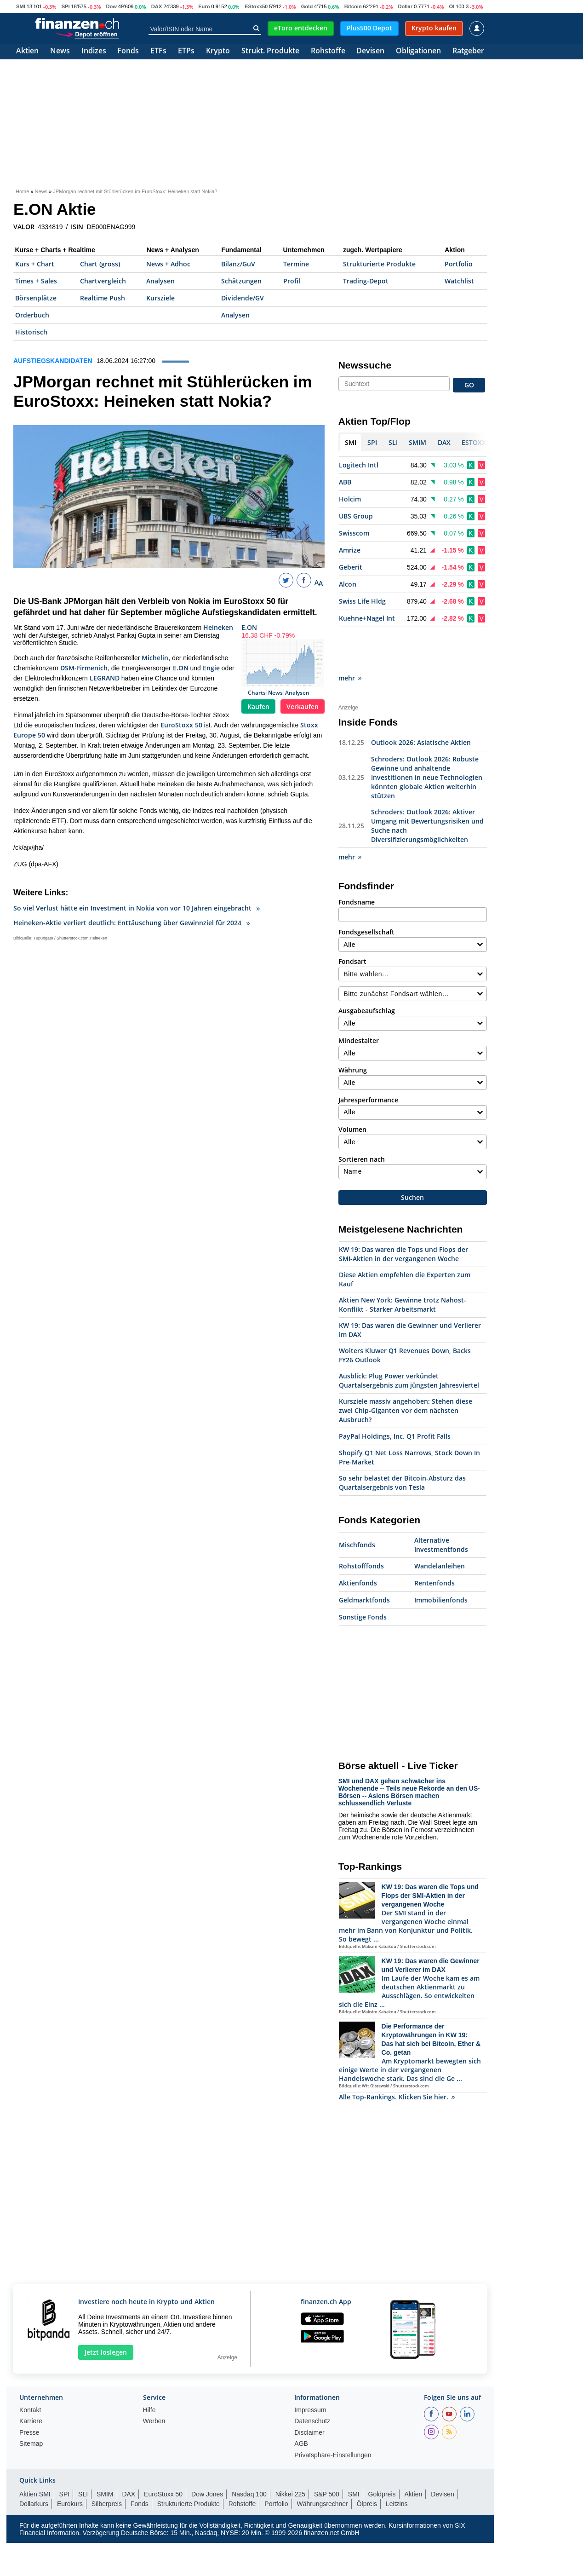 The image size is (583, 2576). What do you see at coordinates (35, 2452) in the screenshot?
I see `Aktien SMI` at bounding box center [35, 2452].